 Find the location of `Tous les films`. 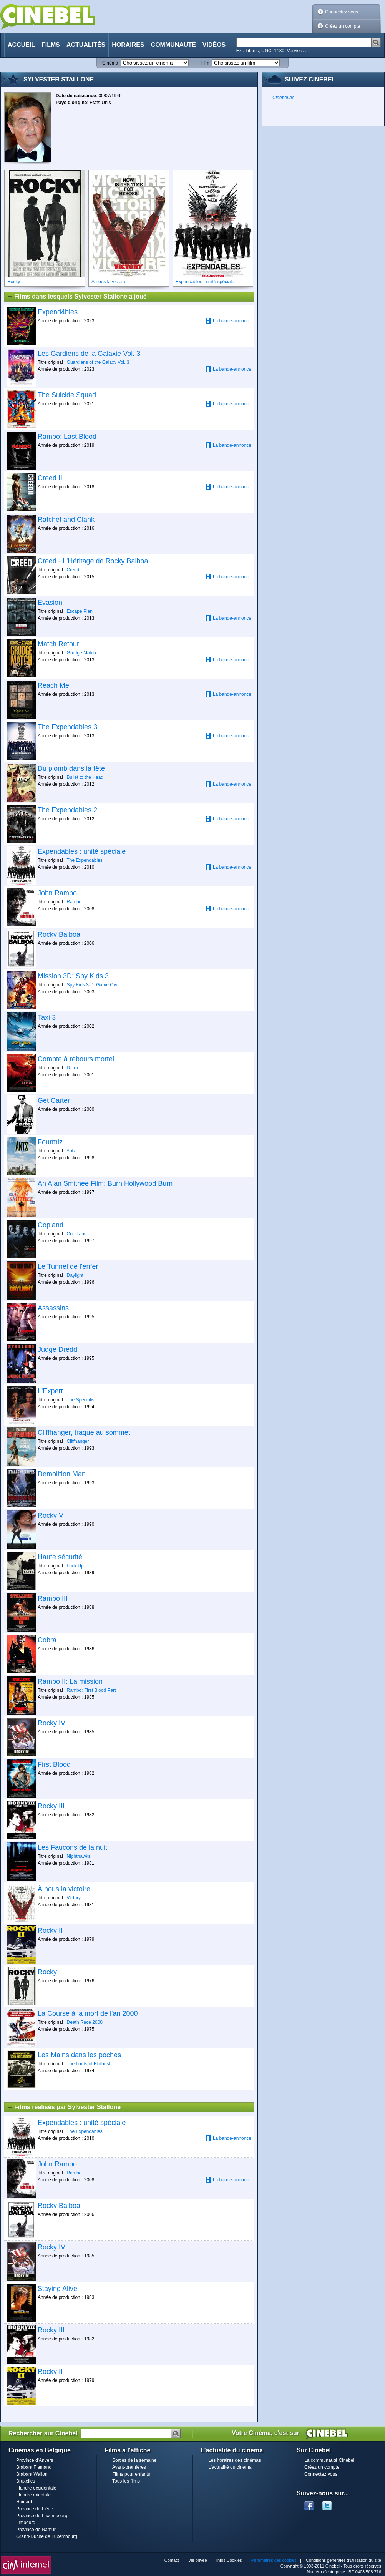

Tous les films is located at coordinates (126, 2481).